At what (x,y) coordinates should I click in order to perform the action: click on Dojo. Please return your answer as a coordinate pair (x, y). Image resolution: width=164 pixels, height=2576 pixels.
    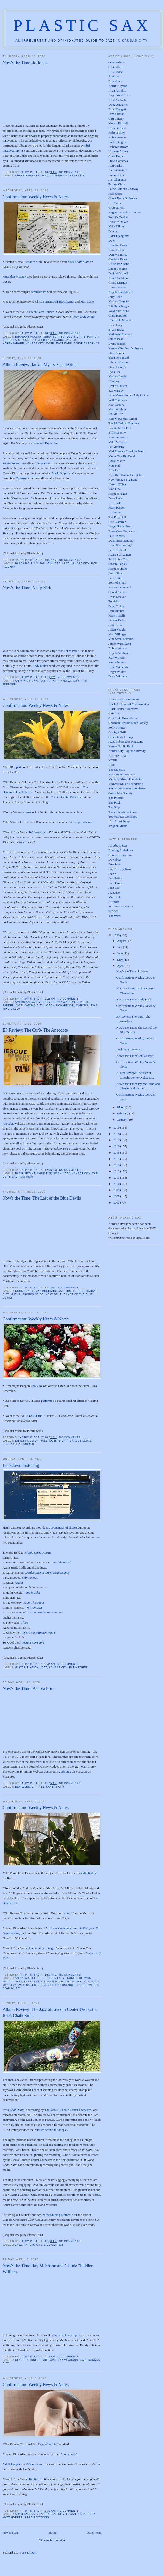
    Looking at the image, I should click on (111, 240).